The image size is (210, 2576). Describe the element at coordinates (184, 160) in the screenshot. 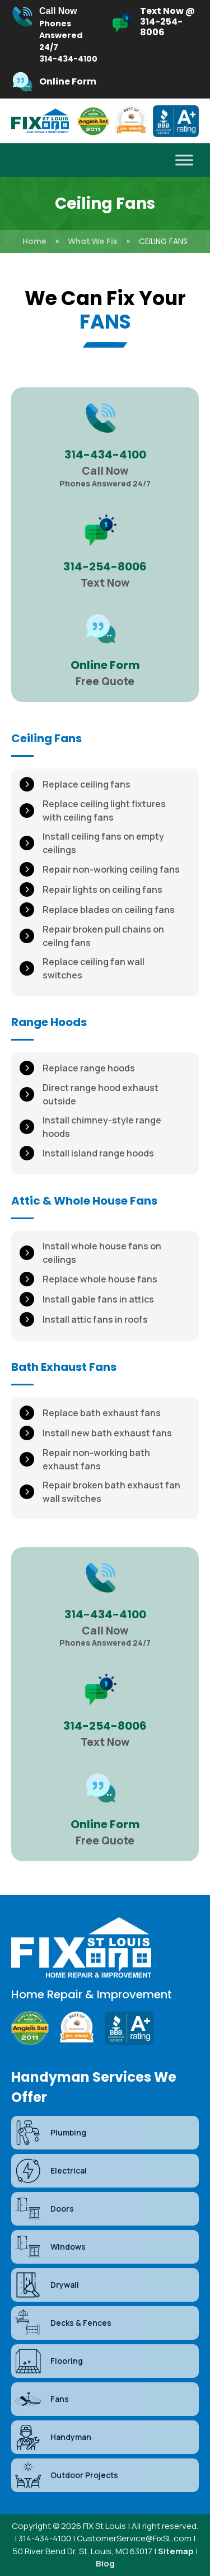

I see `[Toggle Menu]` at that location.